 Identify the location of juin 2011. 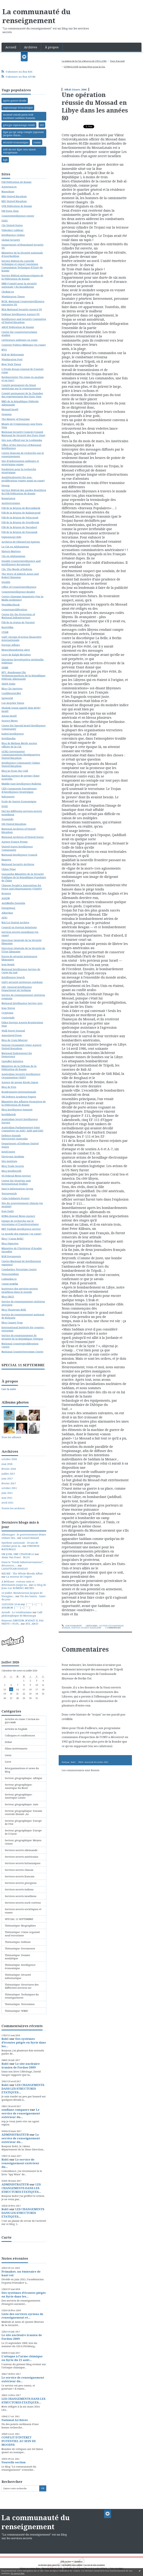
(7, 1492).